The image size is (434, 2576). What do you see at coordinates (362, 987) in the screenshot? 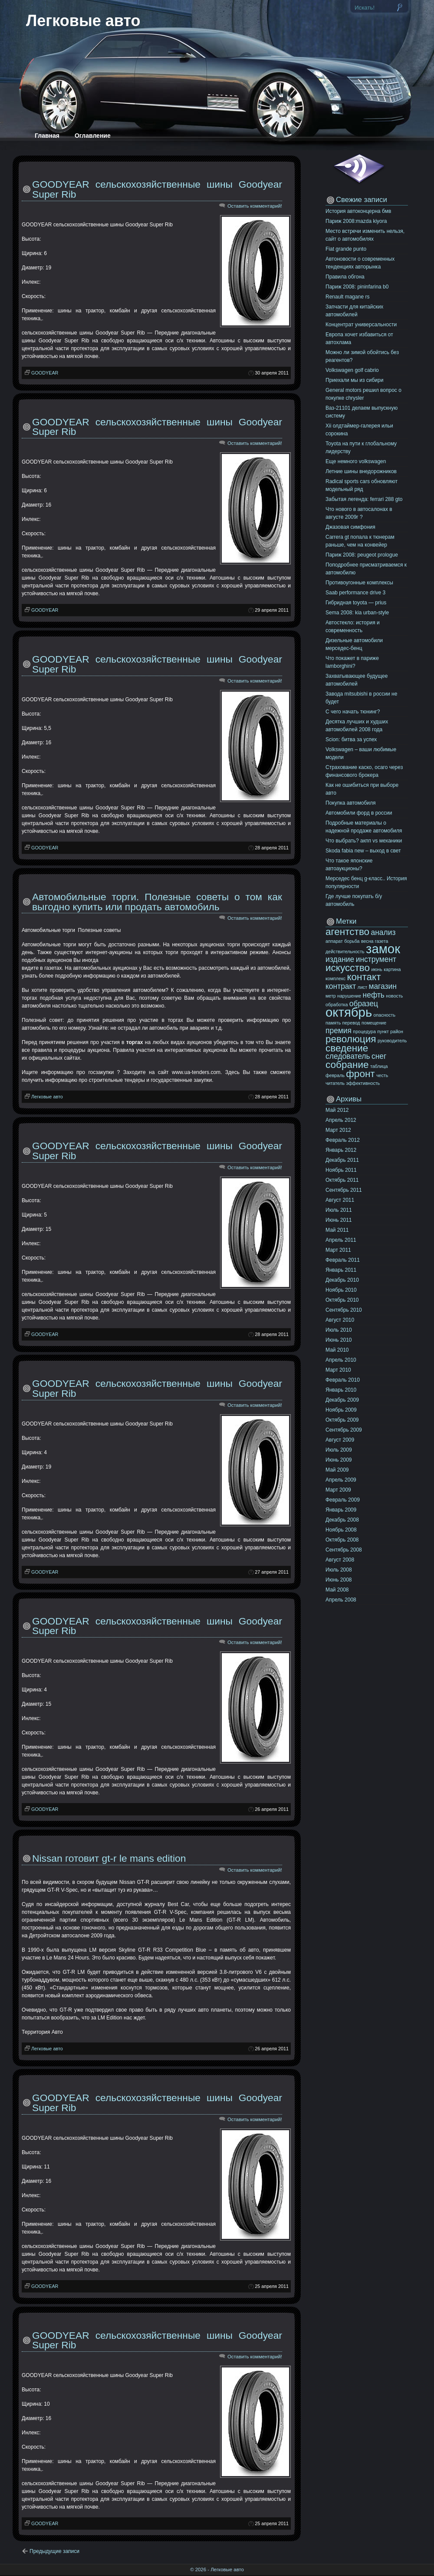
I see `лист [лист (10 элементов)]` at bounding box center [362, 987].